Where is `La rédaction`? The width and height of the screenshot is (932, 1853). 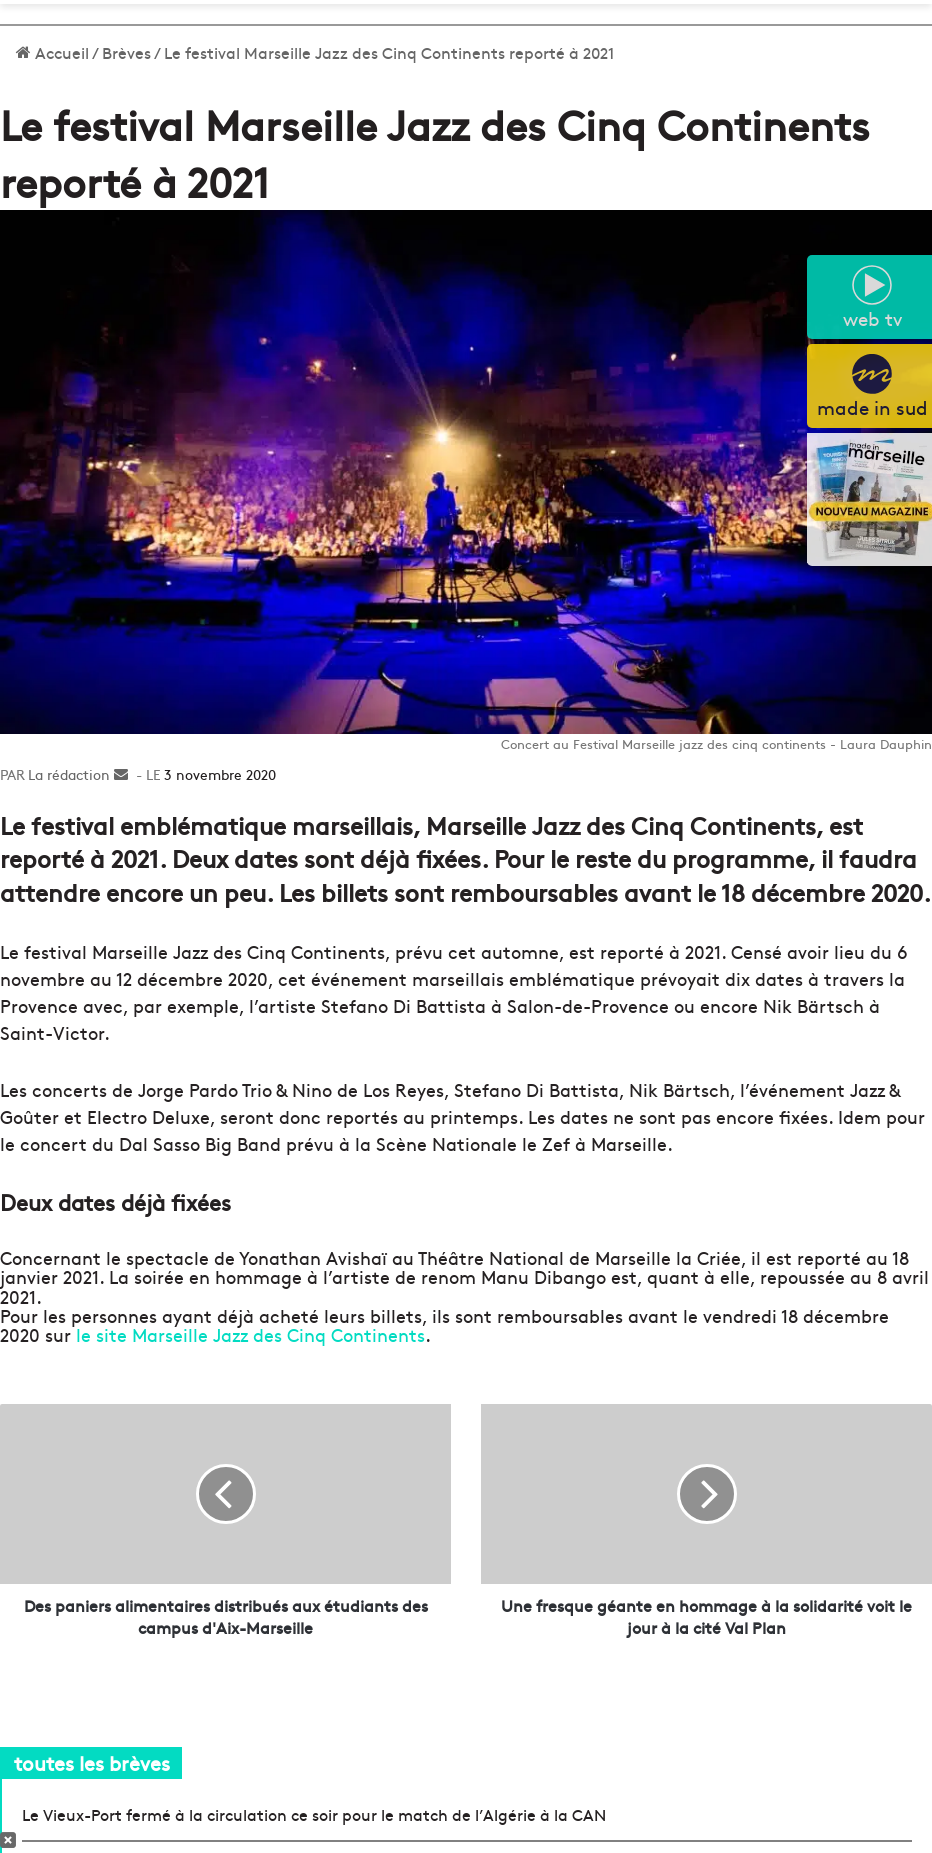
La rédaction is located at coordinates (69, 774).